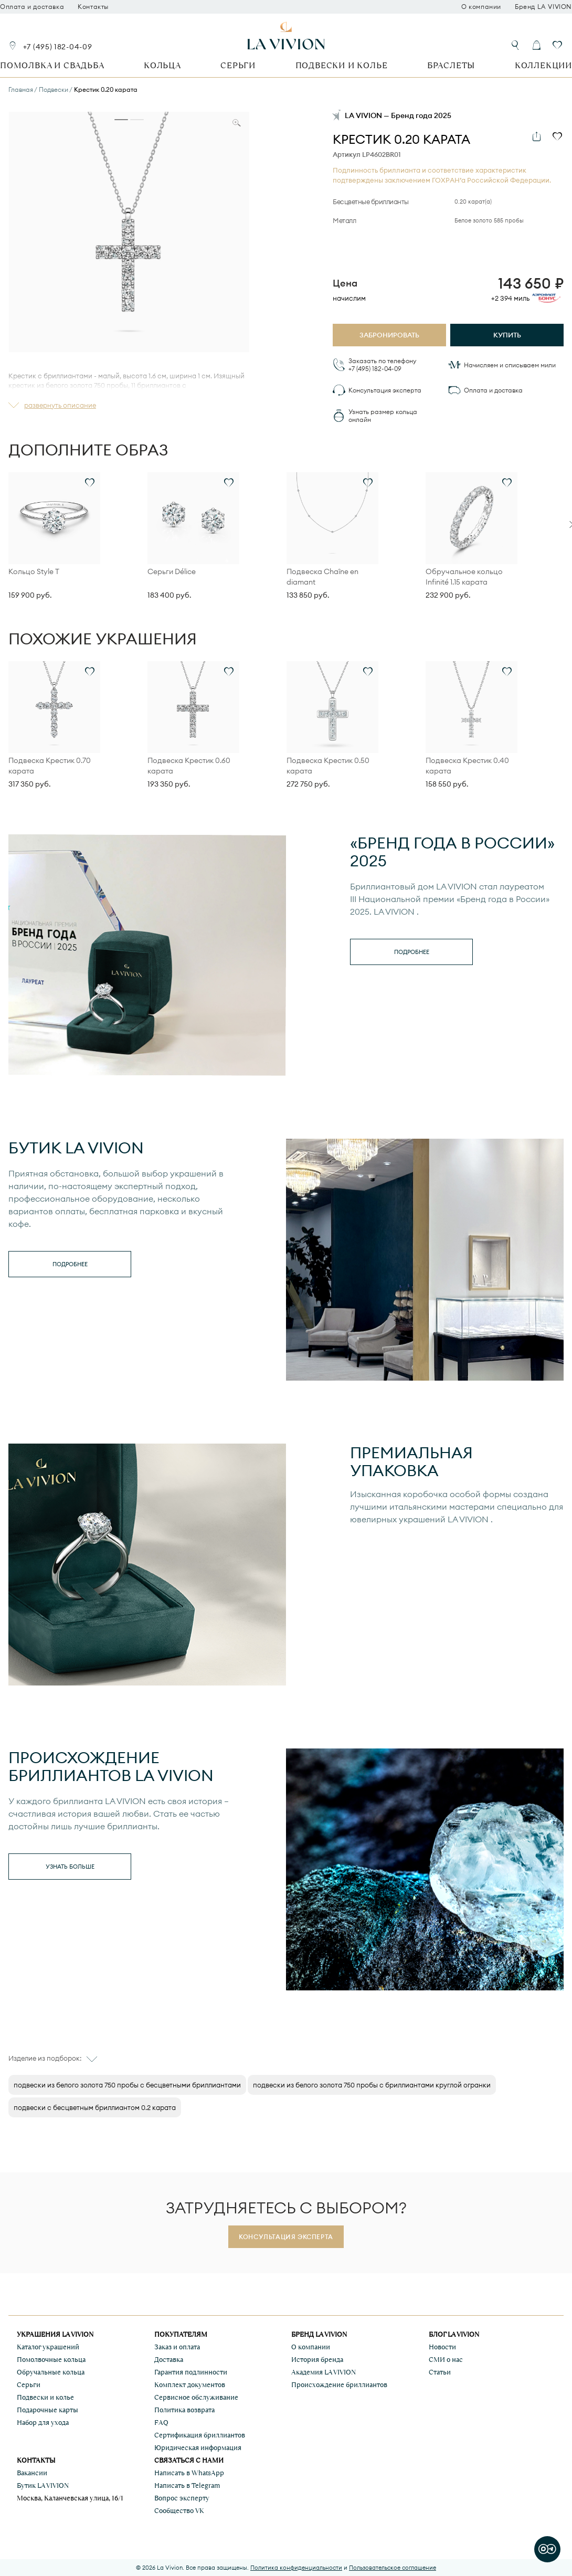 The height and width of the screenshot is (2576, 572). What do you see at coordinates (60, 405) in the screenshot?
I see `развернуть описание` at bounding box center [60, 405].